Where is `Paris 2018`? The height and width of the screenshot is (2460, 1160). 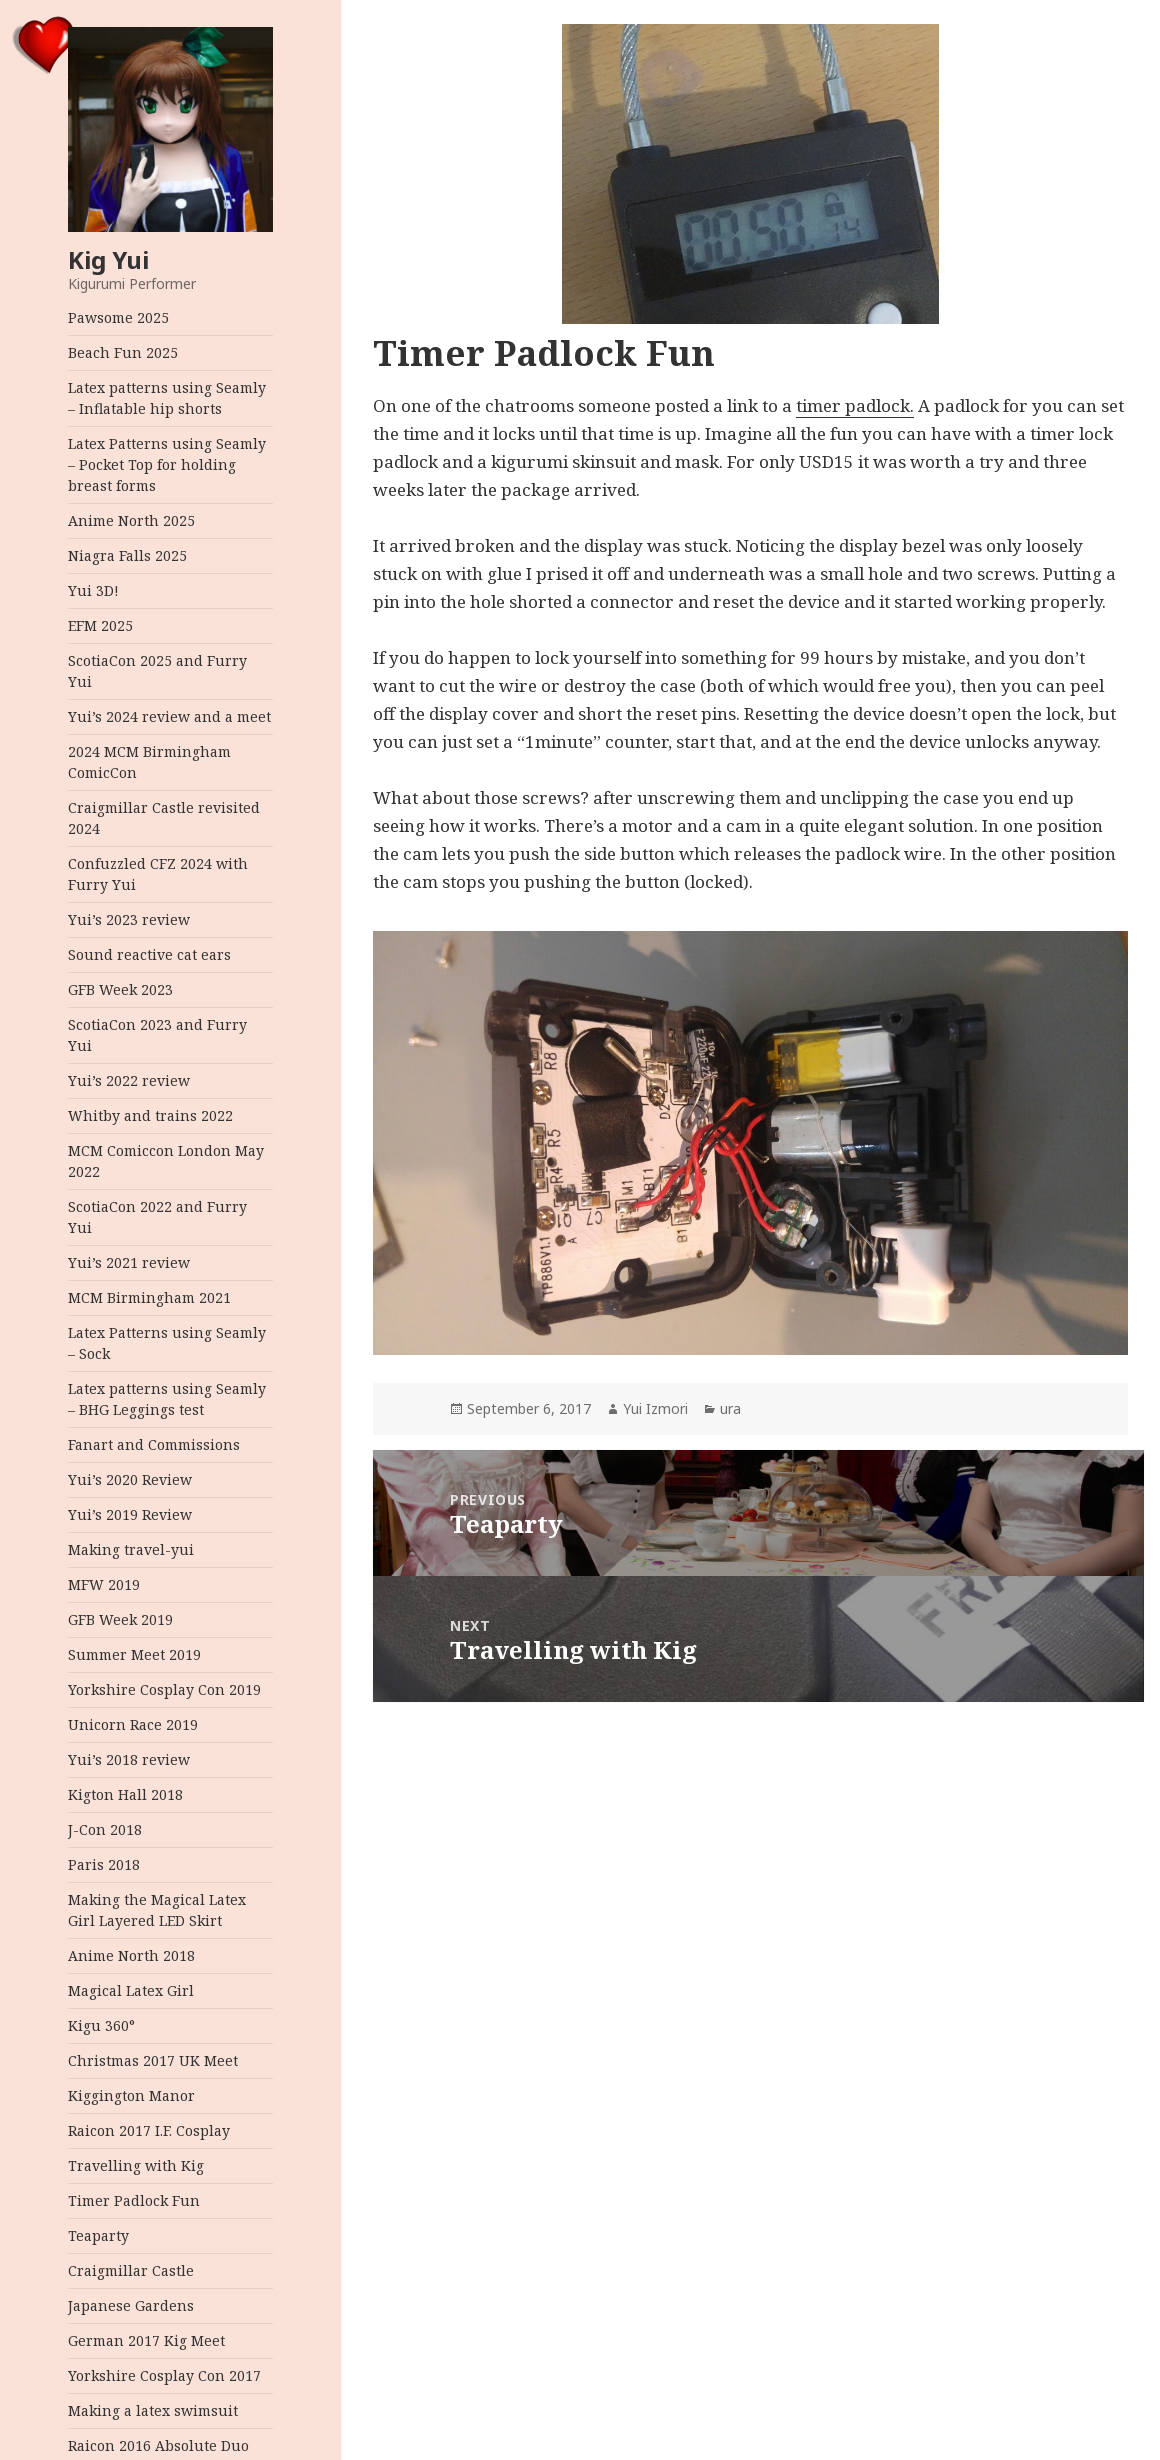
Paris 2018 is located at coordinates (104, 1864).